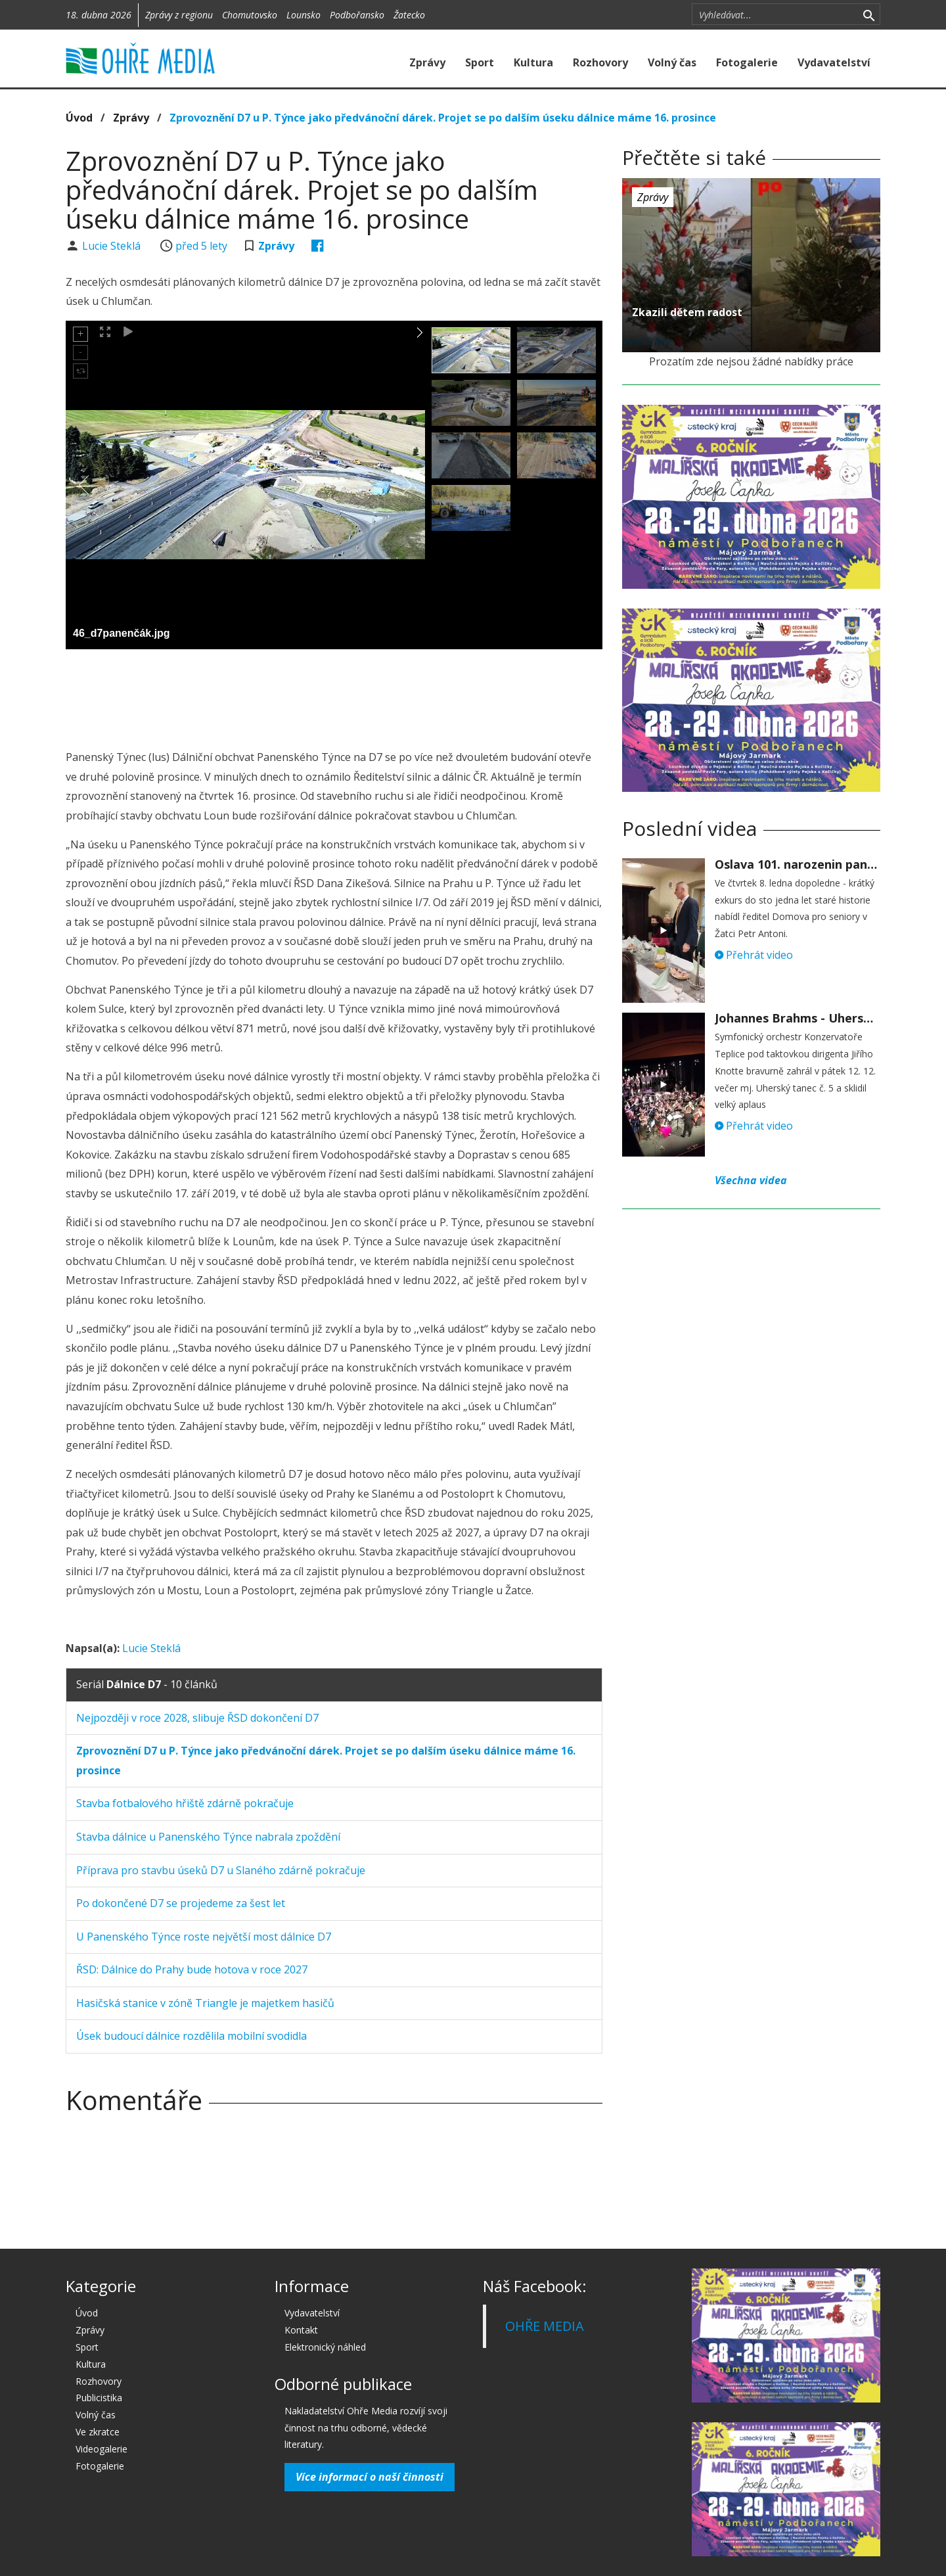 The height and width of the screenshot is (2576, 946). What do you see at coordinates (146, 1684) in the screenshot?
I see `Seriál - 10 článků` at bounding box center [146, 1684].